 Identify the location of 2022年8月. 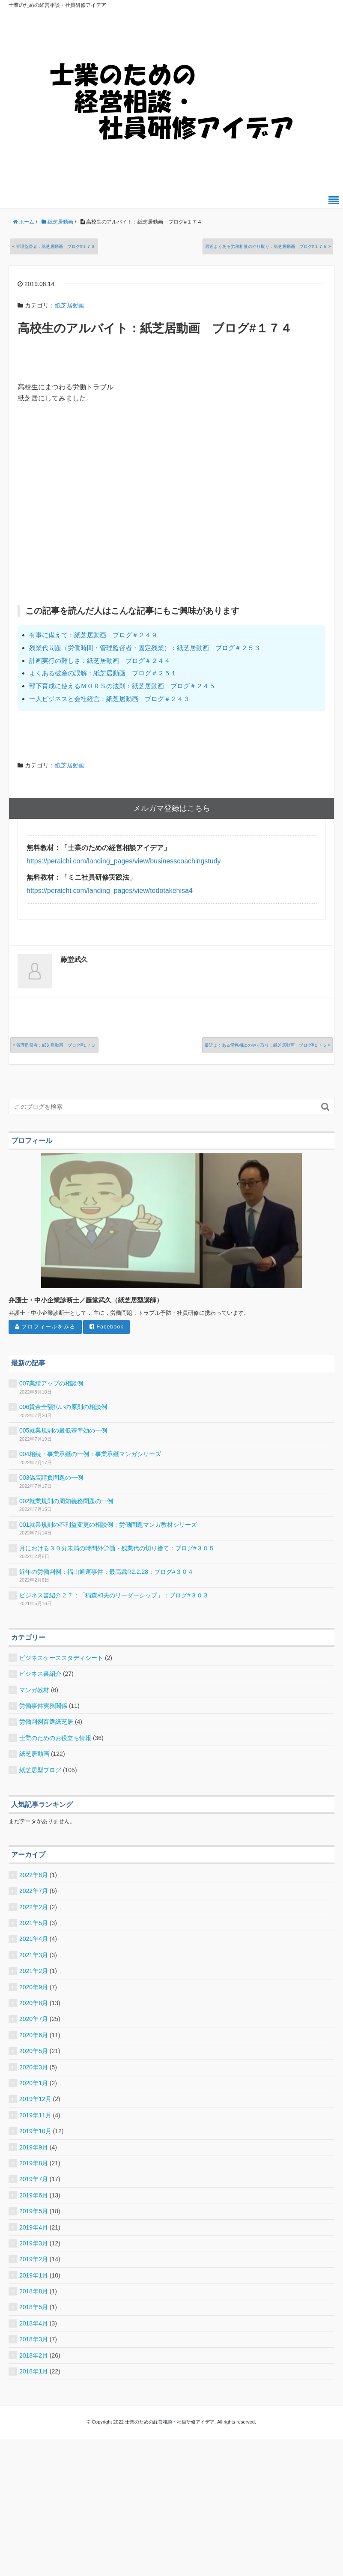
(33, 1875).